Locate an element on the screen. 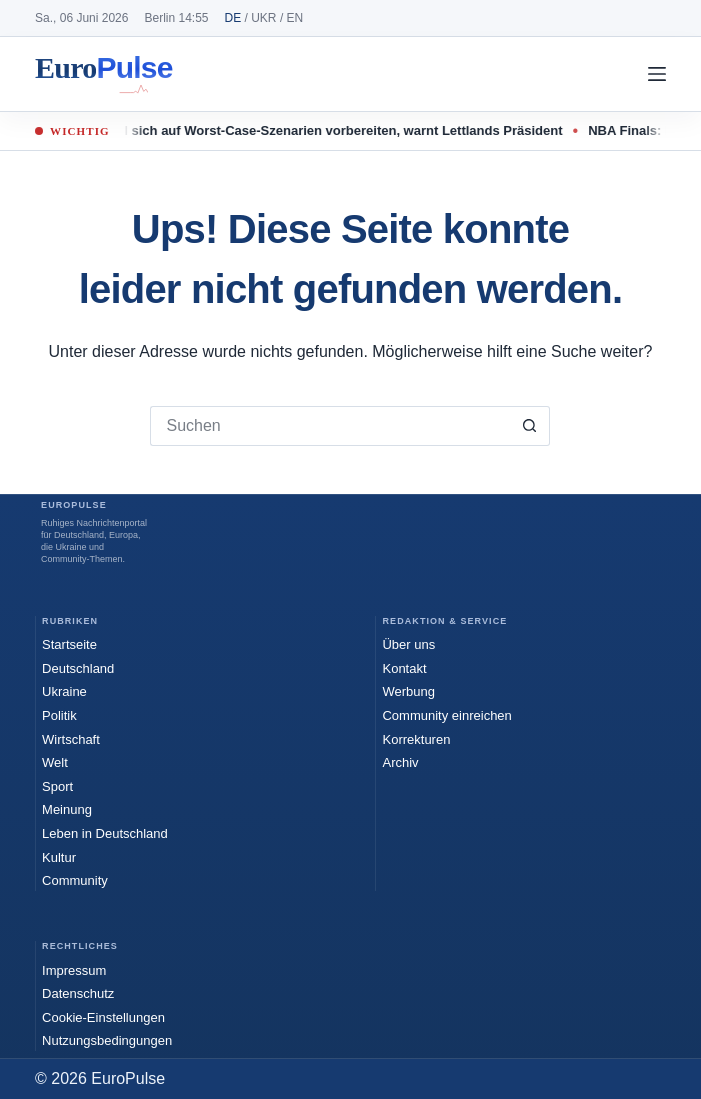 This screenshot has height=1099, width=701. Werbung is located at coordinates (408, 691).